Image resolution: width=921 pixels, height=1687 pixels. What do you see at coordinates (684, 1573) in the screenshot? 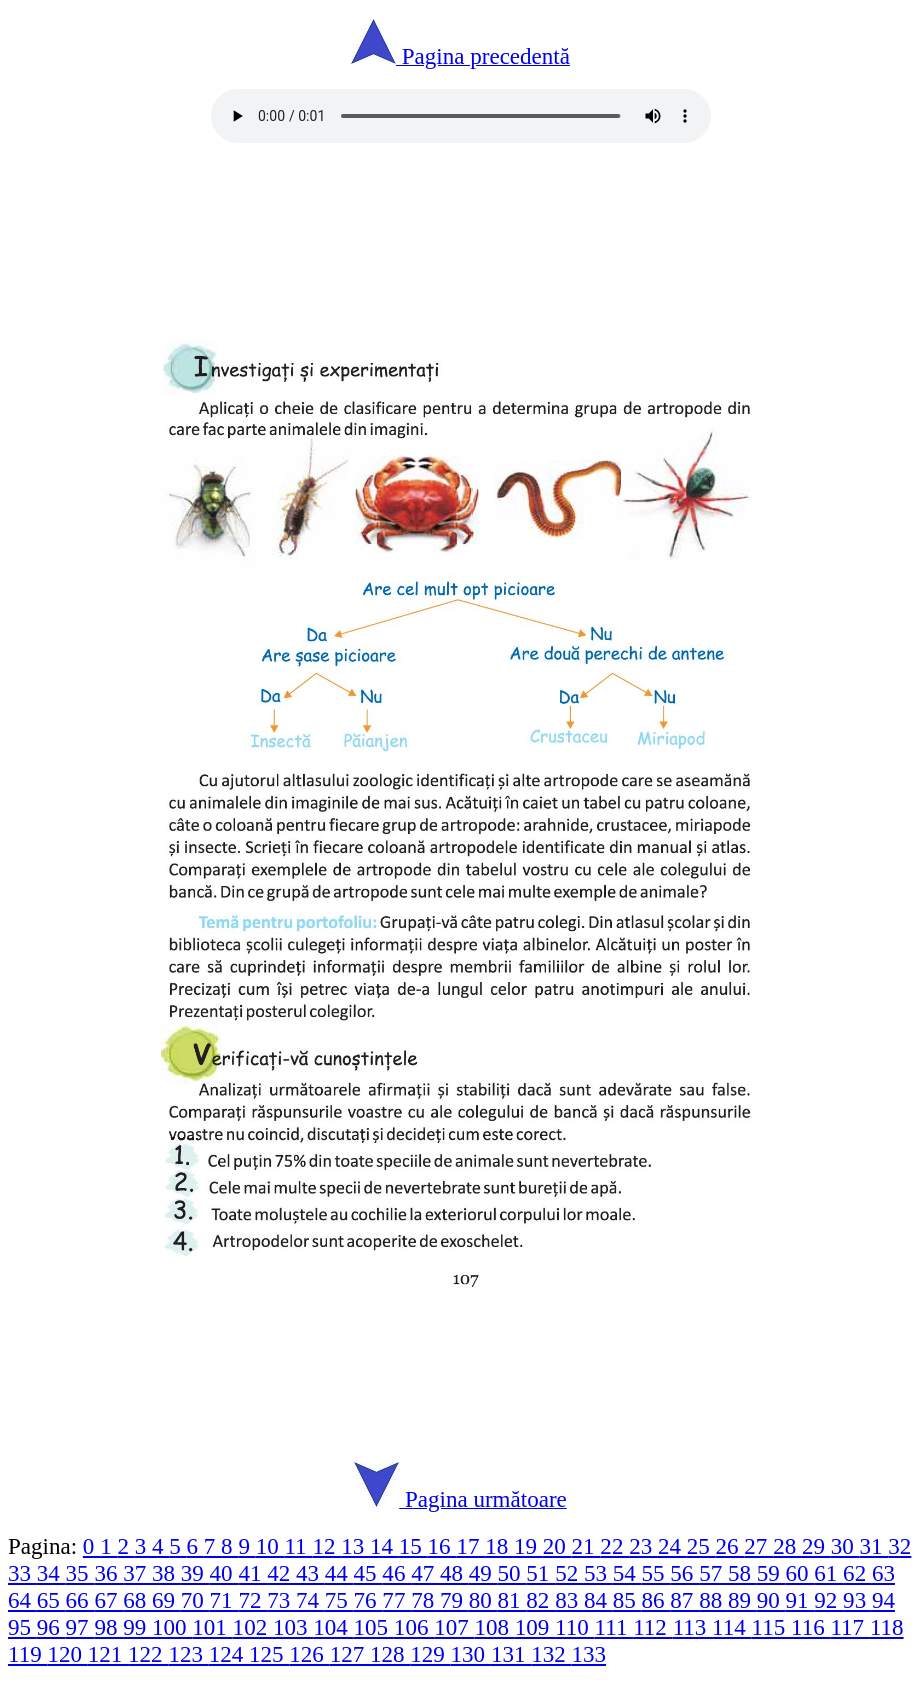
I see `56` at bounding box center [684, 1573].